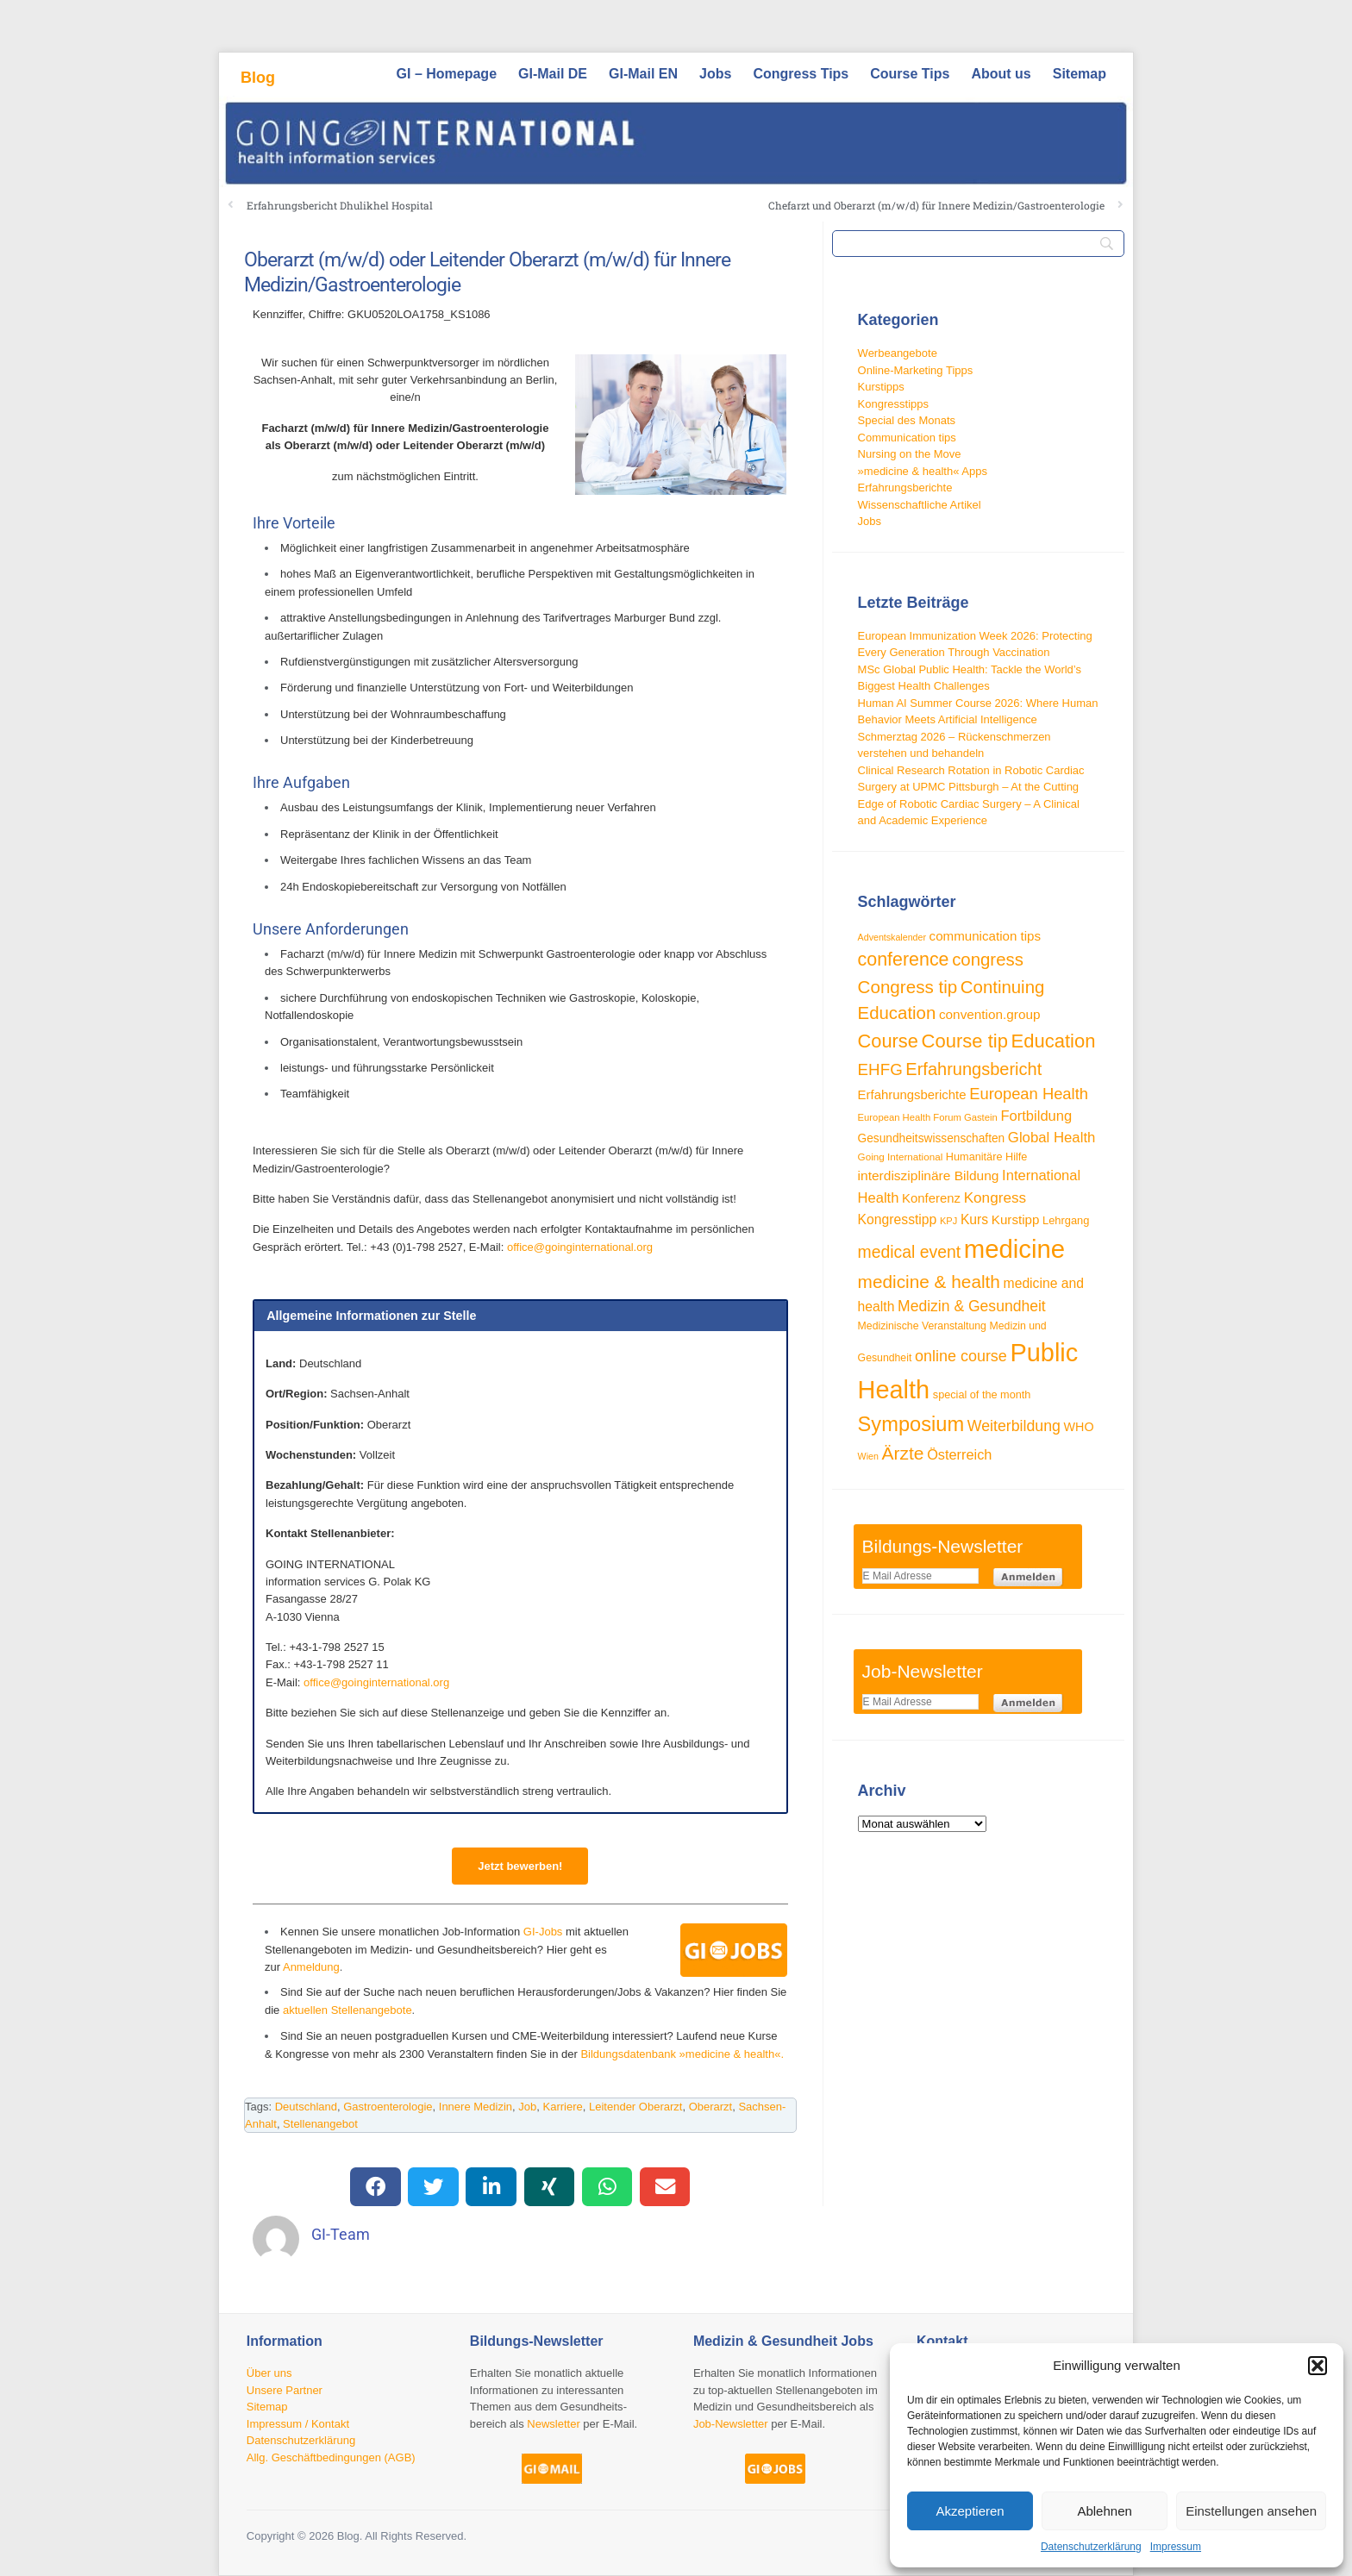  What do you see at coordinates (888, 1041) in the screenshot?
I see `Course [Course (85 Einträge)]` at bounding box center [888, 1041].